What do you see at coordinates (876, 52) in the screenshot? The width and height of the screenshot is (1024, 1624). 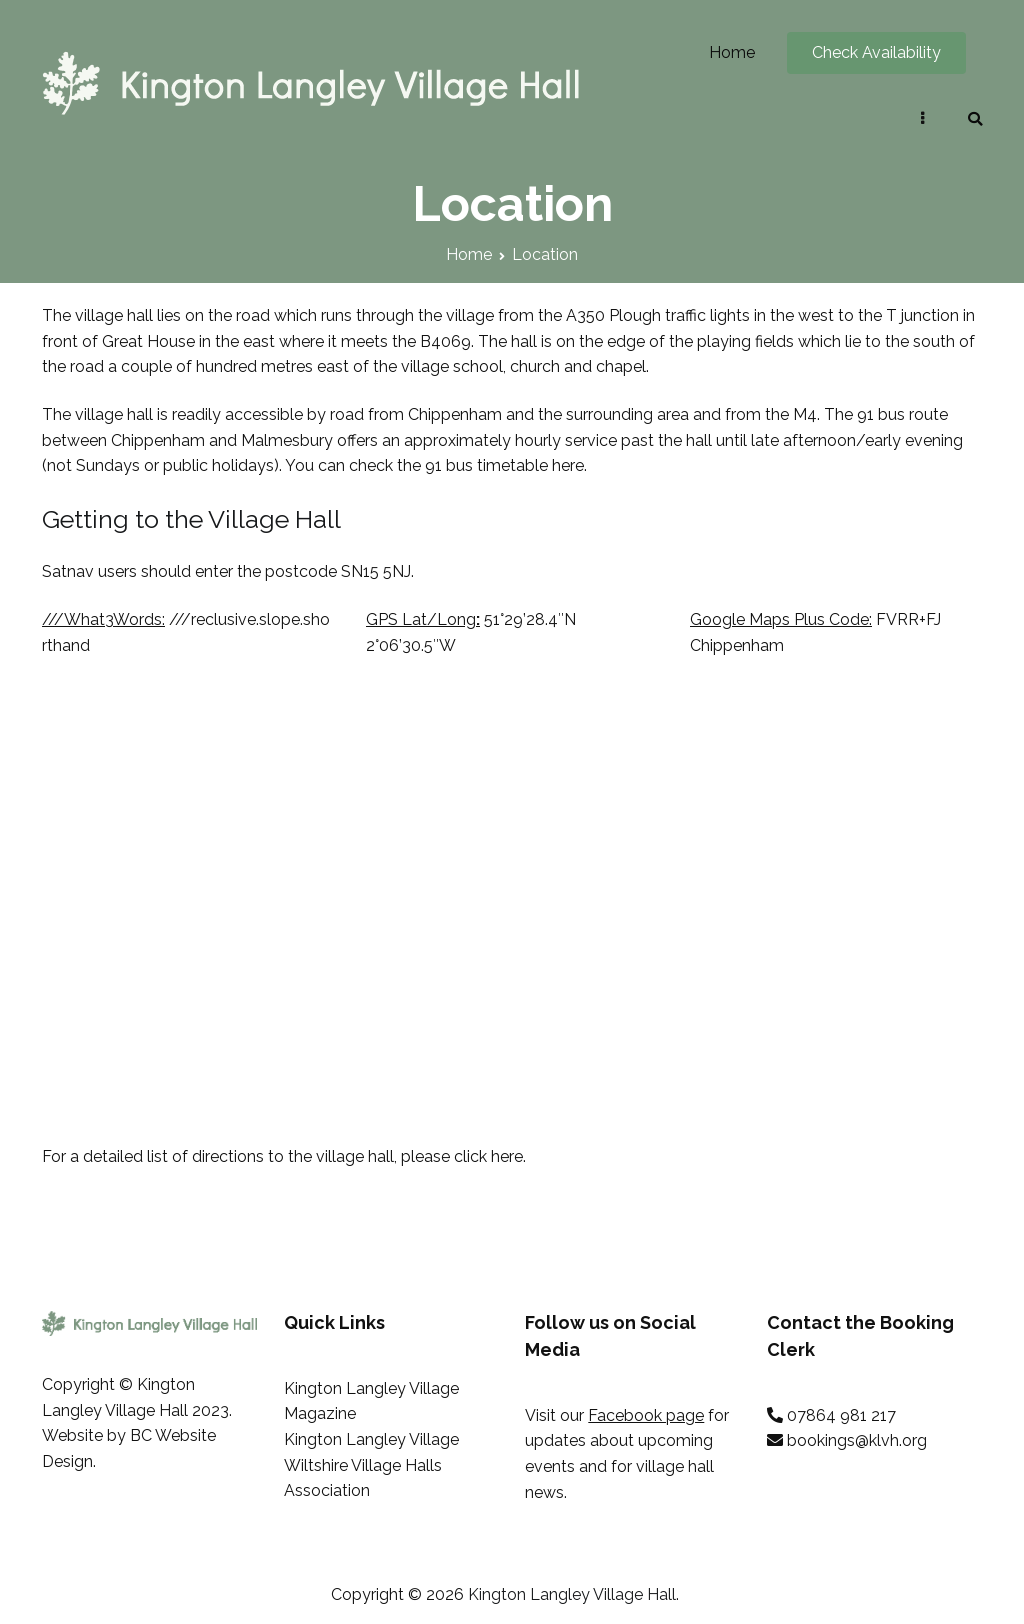 I see `Check Availability` at bounding box center [876, 52].